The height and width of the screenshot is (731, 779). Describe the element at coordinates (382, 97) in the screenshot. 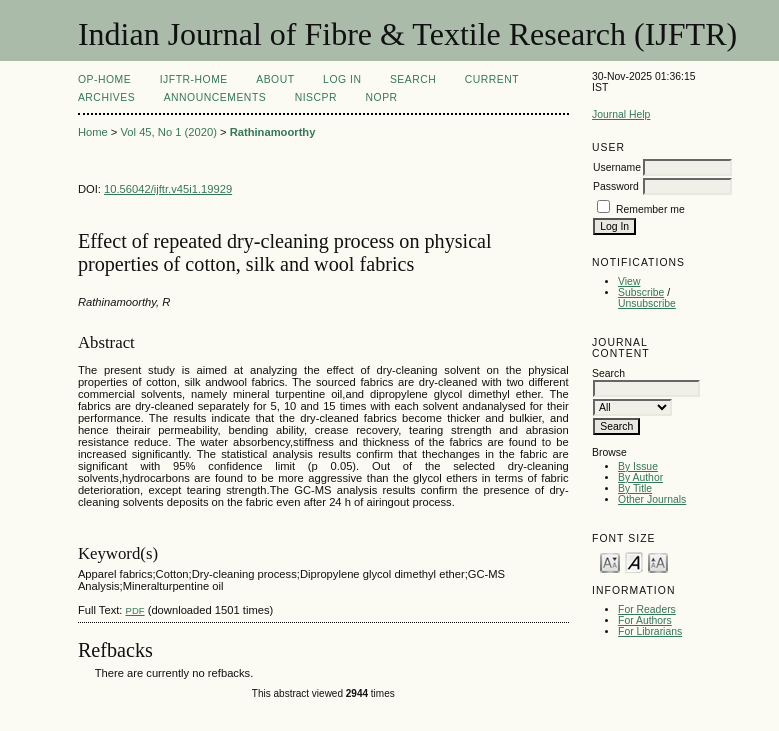

I see `NOPR` at that location.